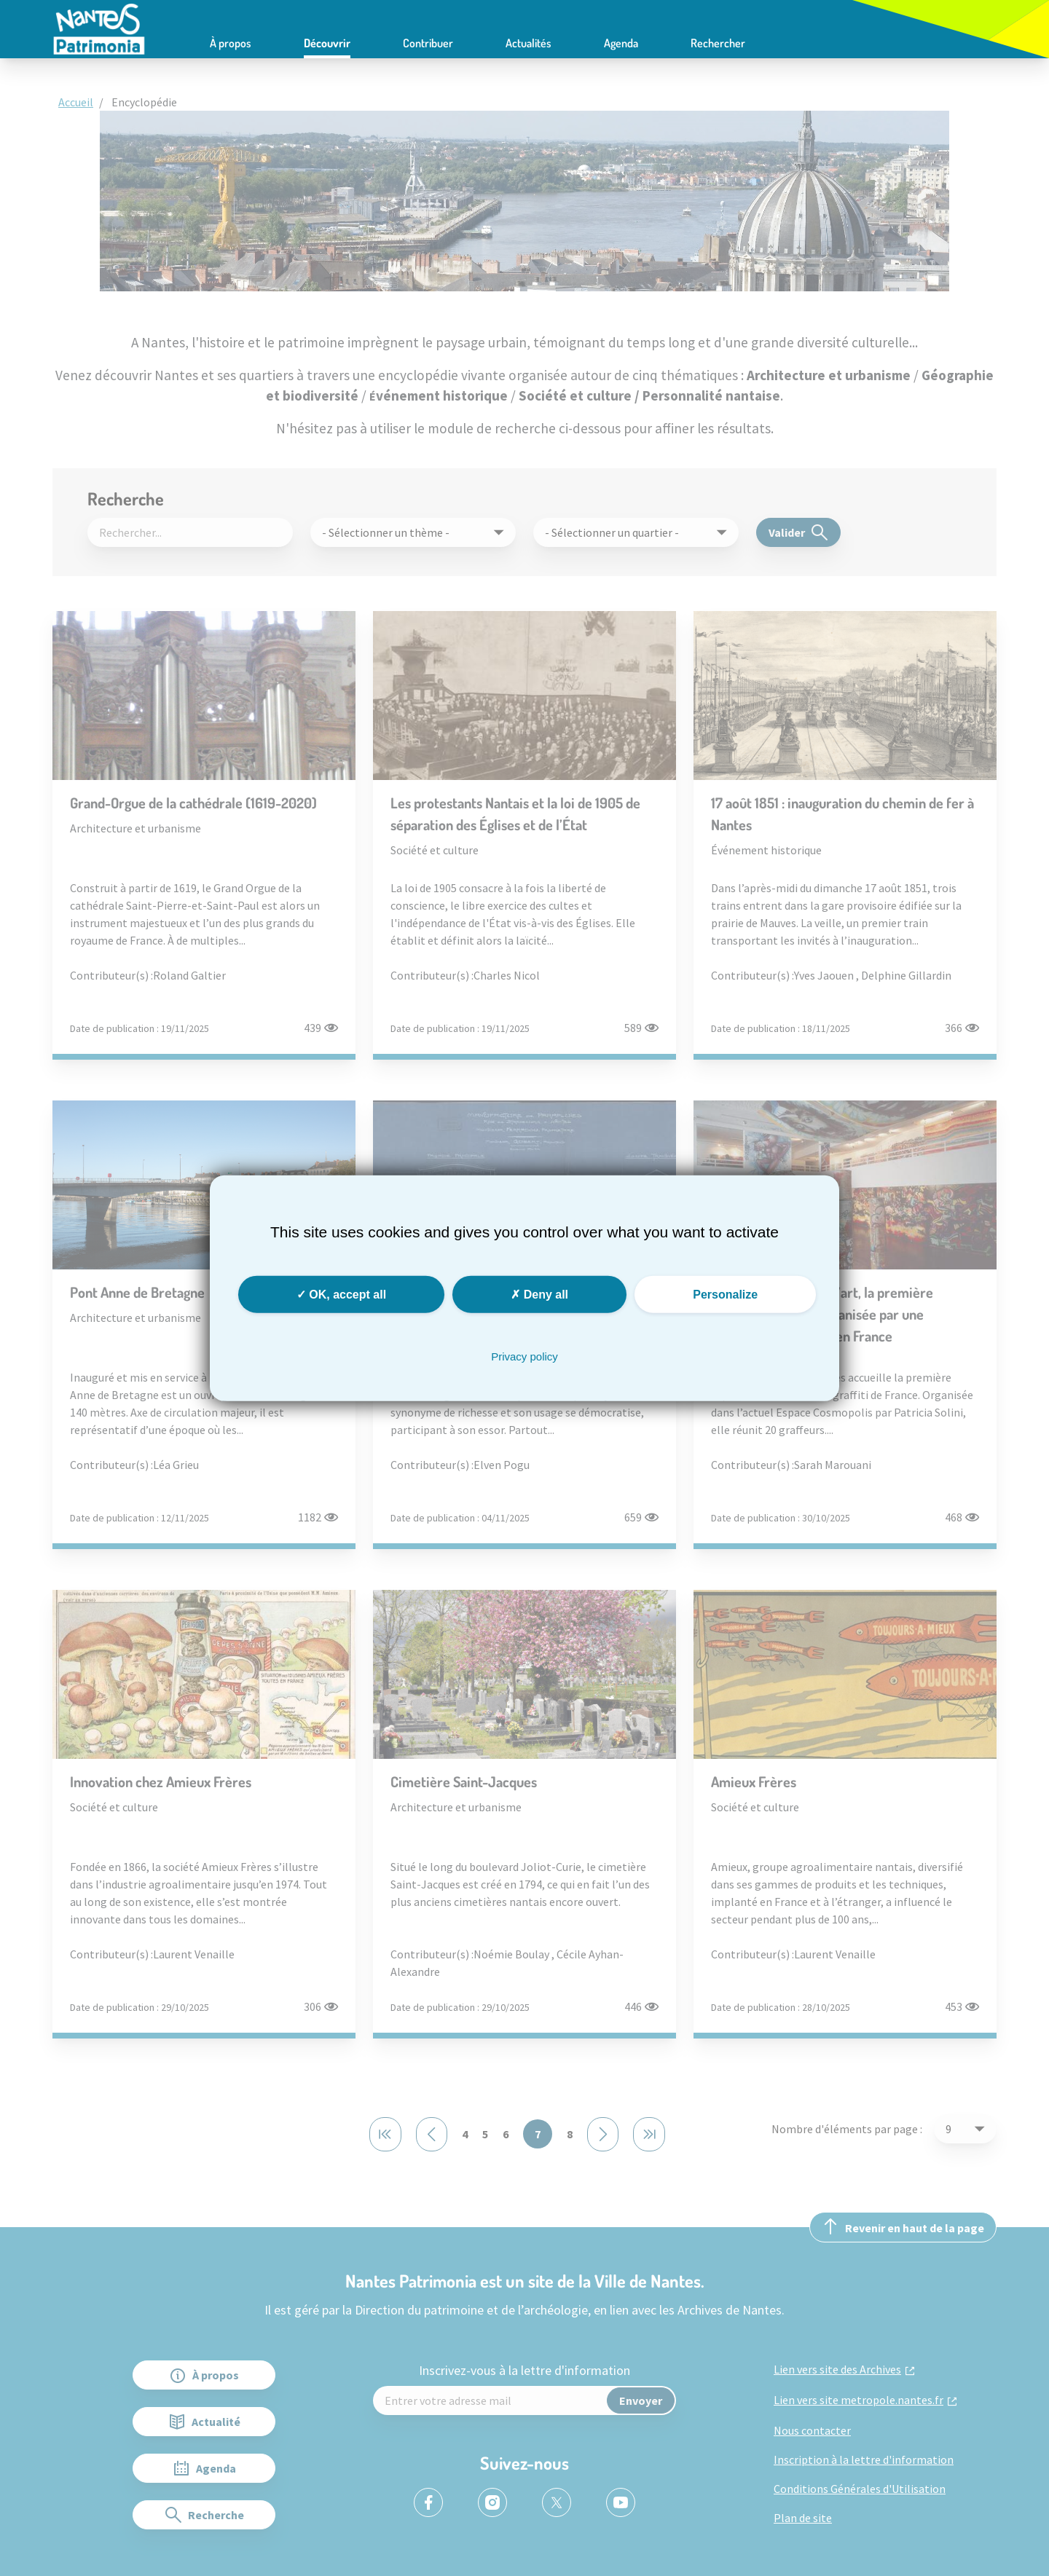 The width and height of the screenshot is (1049, 2576). Describe the element at coordinates (341, 1294) in the screenshot. I see `OK, accept all` at that location.